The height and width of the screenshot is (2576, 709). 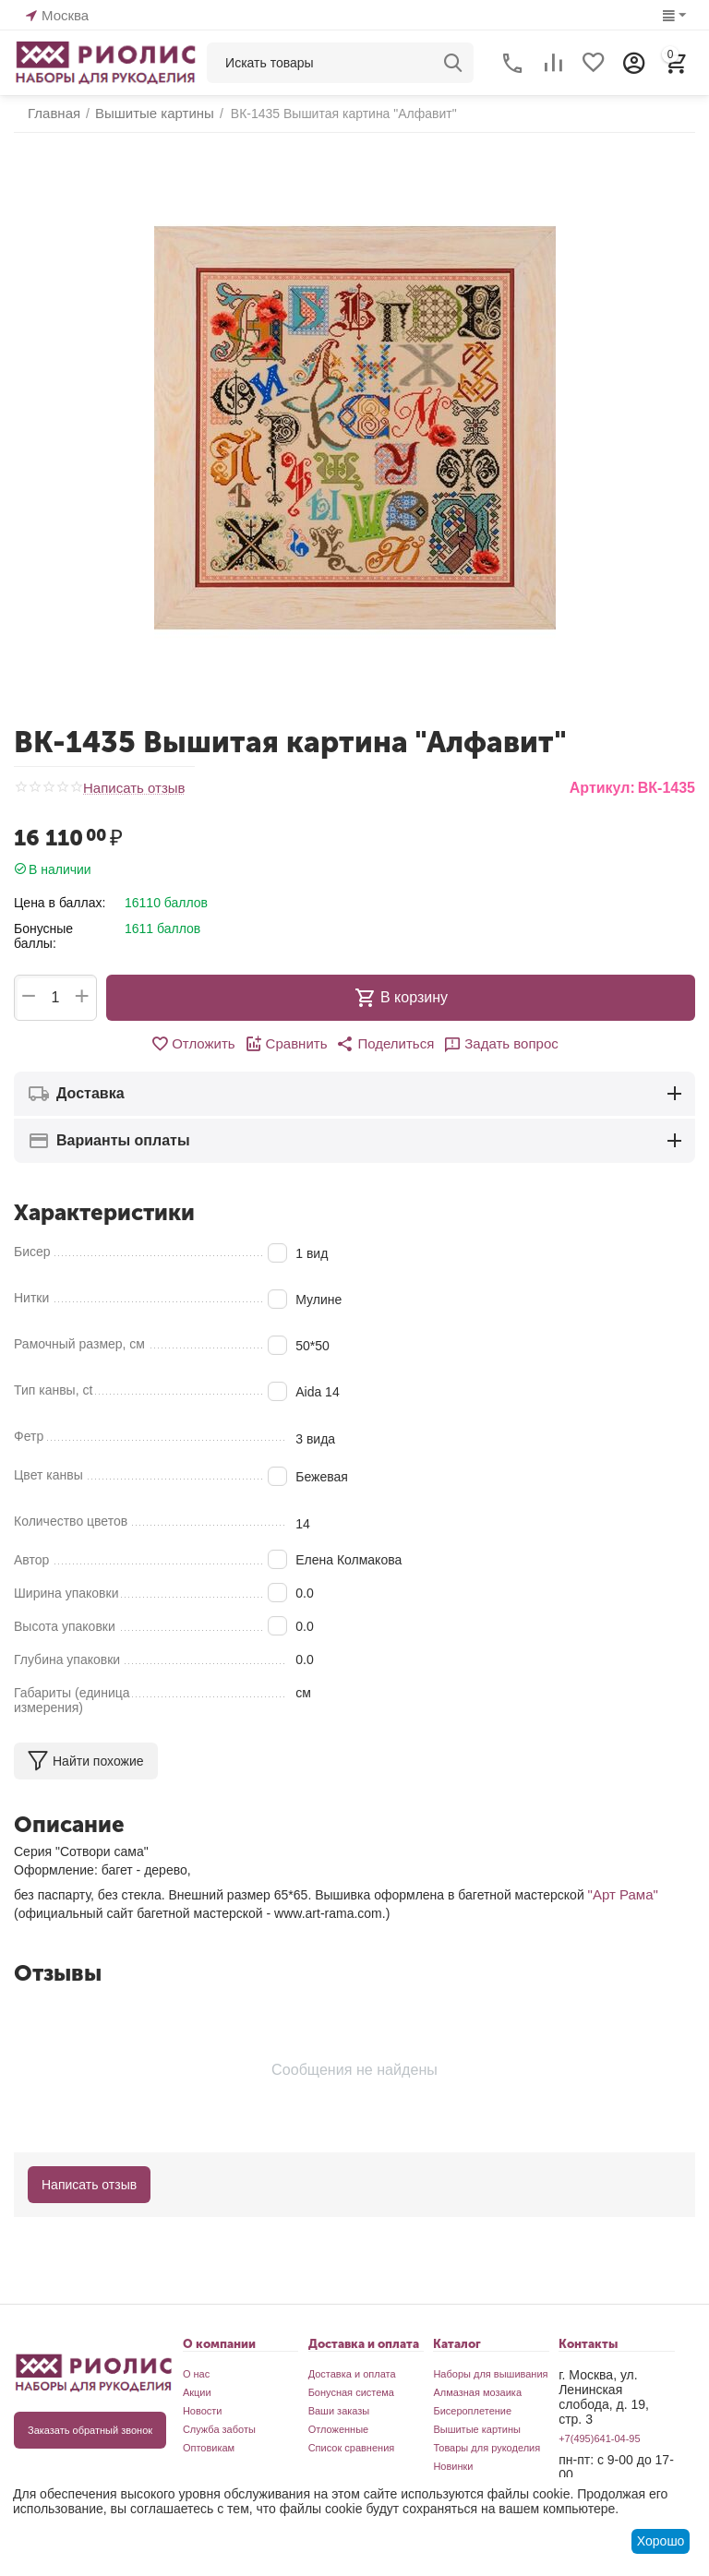 What do you see at coordinates (351, 2445) in the screenshot?
I see `Список сравнения` at bounding box center [351, 2445].